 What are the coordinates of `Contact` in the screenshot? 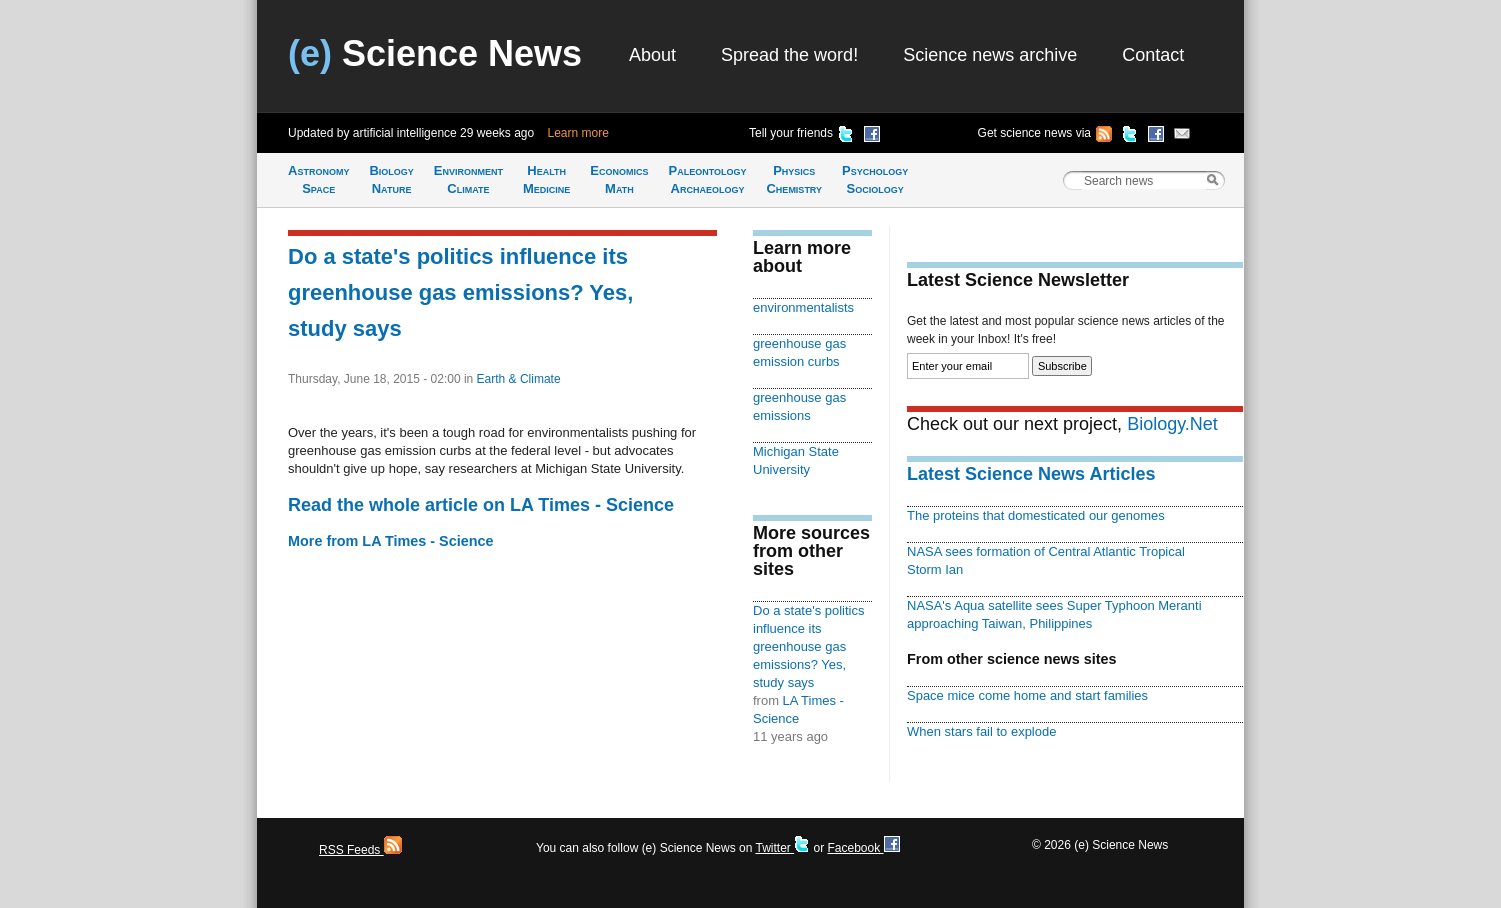 It's located at (1153, 55).